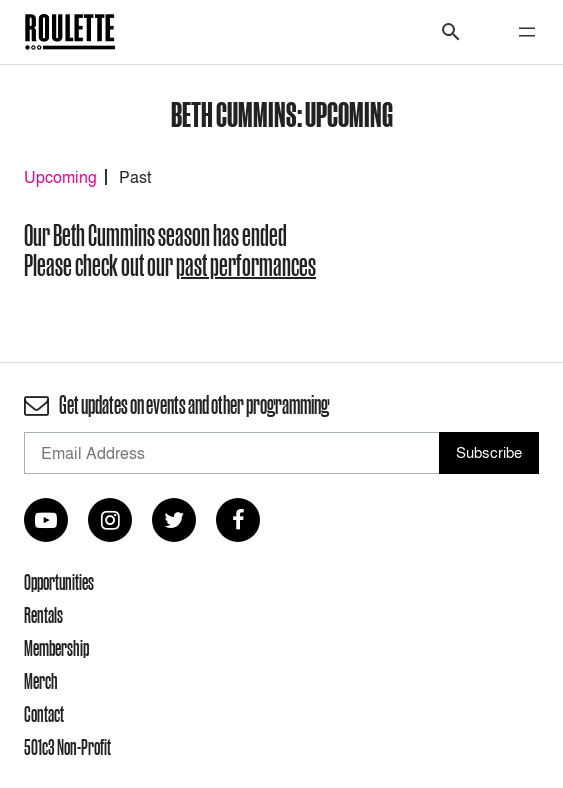  What do you see at coordinates (67, 747) in the screenshot?
I see `501c3 Non-Profit` at bounding box center [67, 747].